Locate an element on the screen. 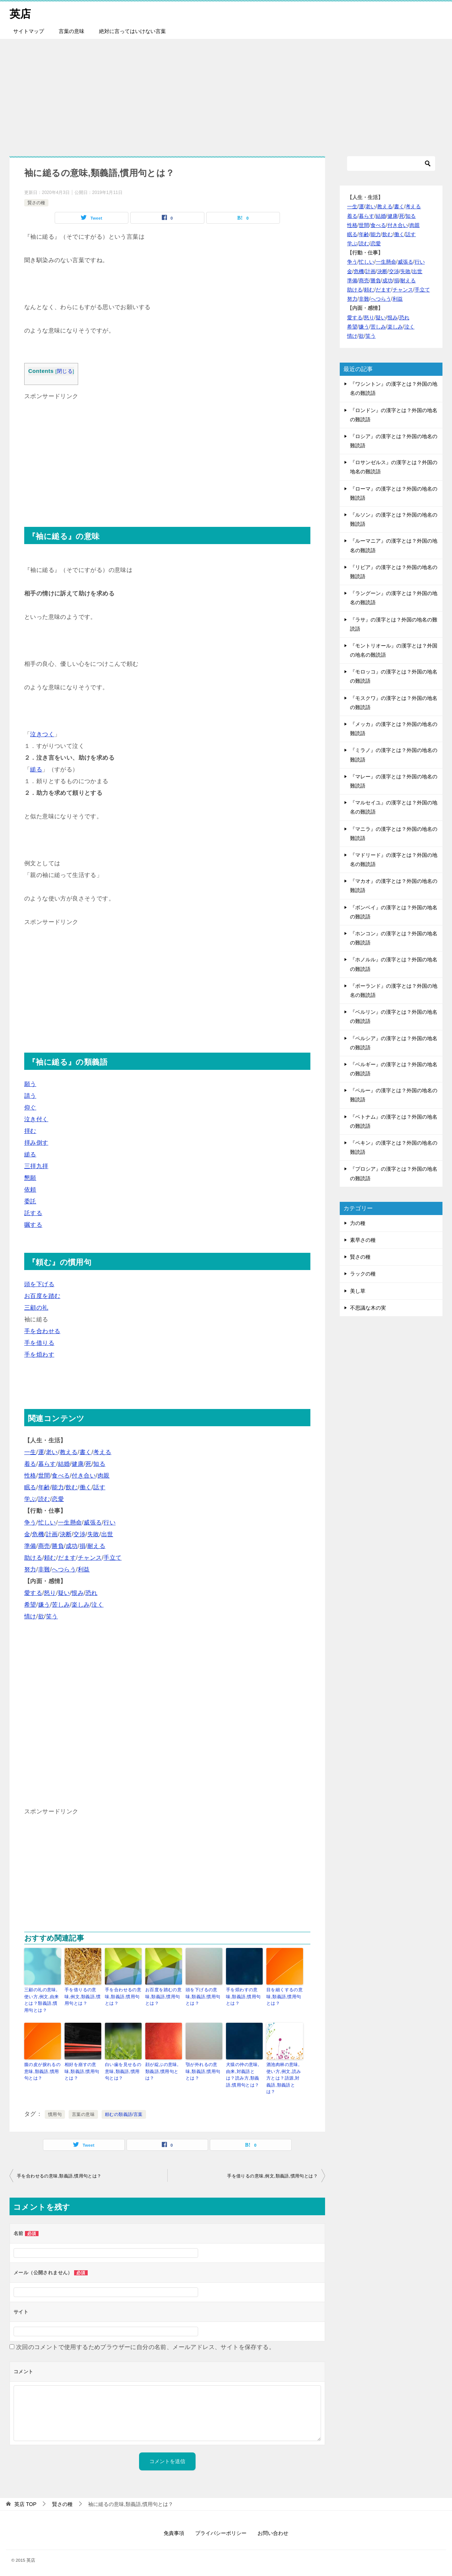 This screenshot has height=2576, width=452. 交渉 is located at coordinates (79, 1534).